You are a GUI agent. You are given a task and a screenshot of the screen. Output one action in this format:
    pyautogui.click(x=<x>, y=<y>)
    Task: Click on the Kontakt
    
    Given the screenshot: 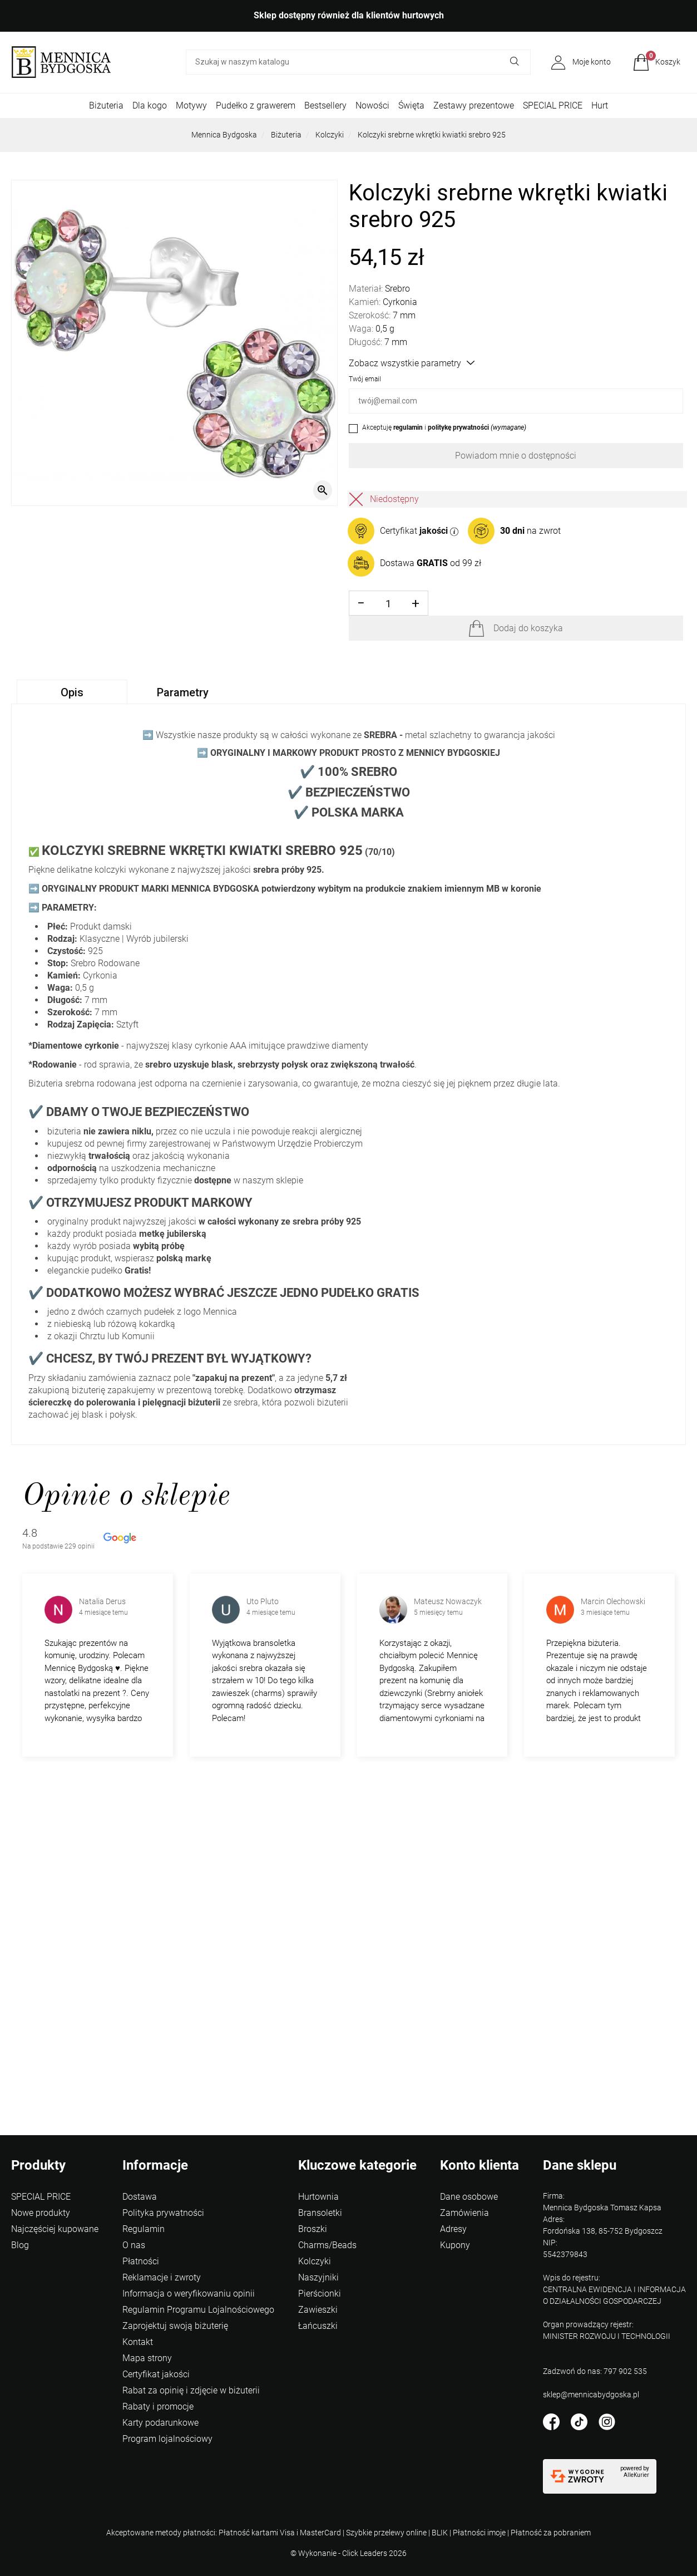 What is the action you would take?
    pyautogui.click(x=137, y=2342)
    